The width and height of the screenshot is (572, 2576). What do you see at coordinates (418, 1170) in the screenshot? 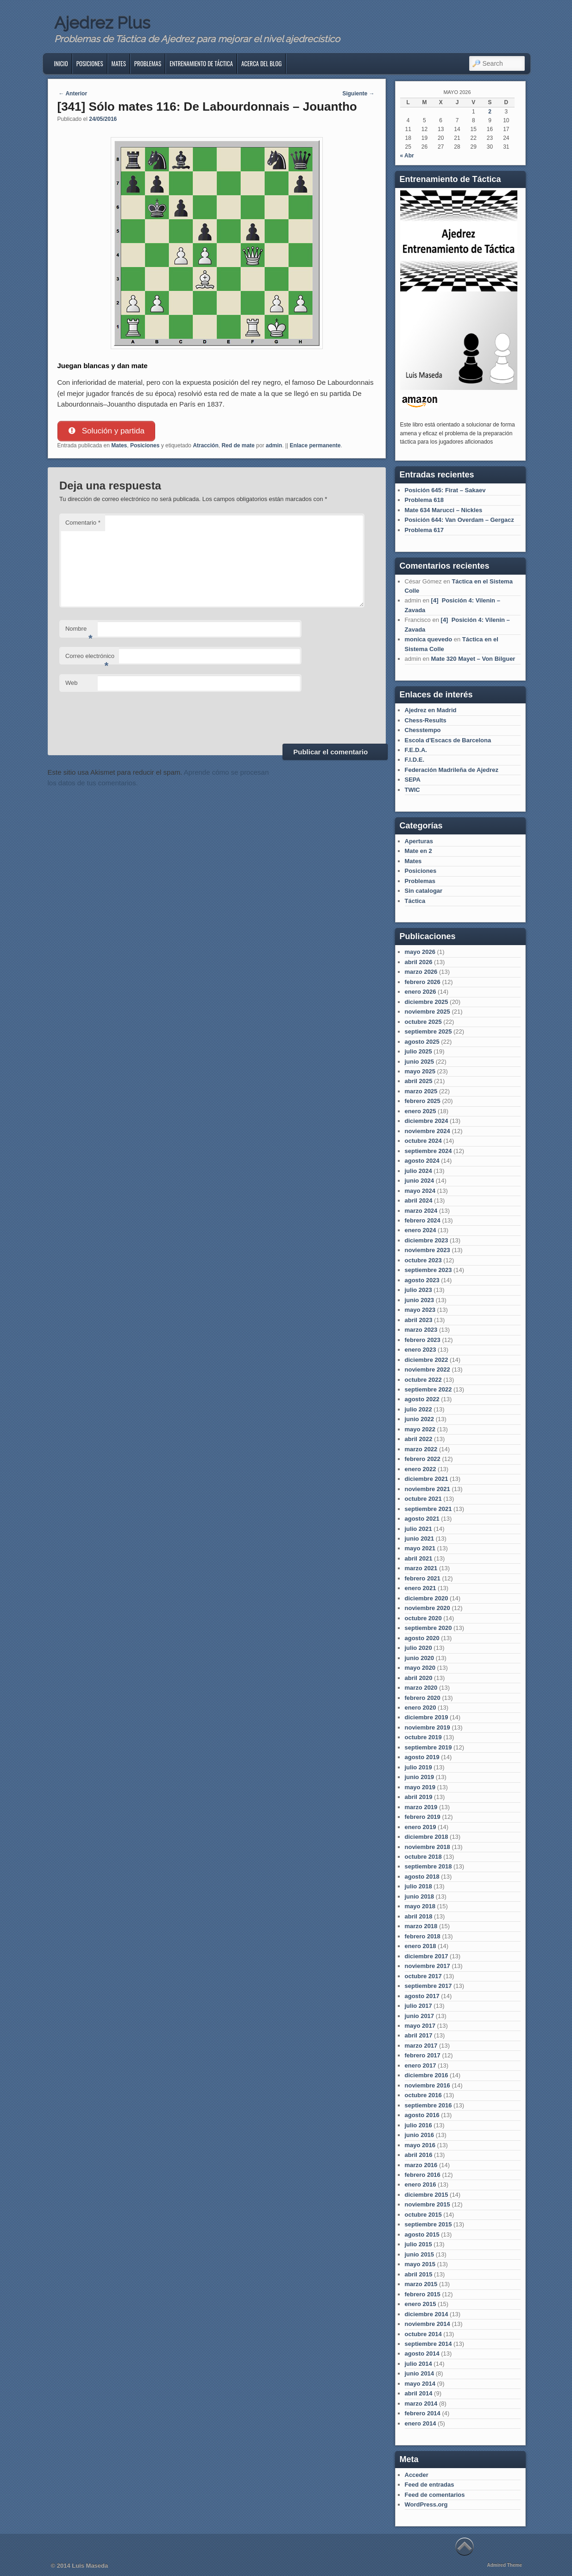
I see `julio 2024` at bounding box center [418, 1170].